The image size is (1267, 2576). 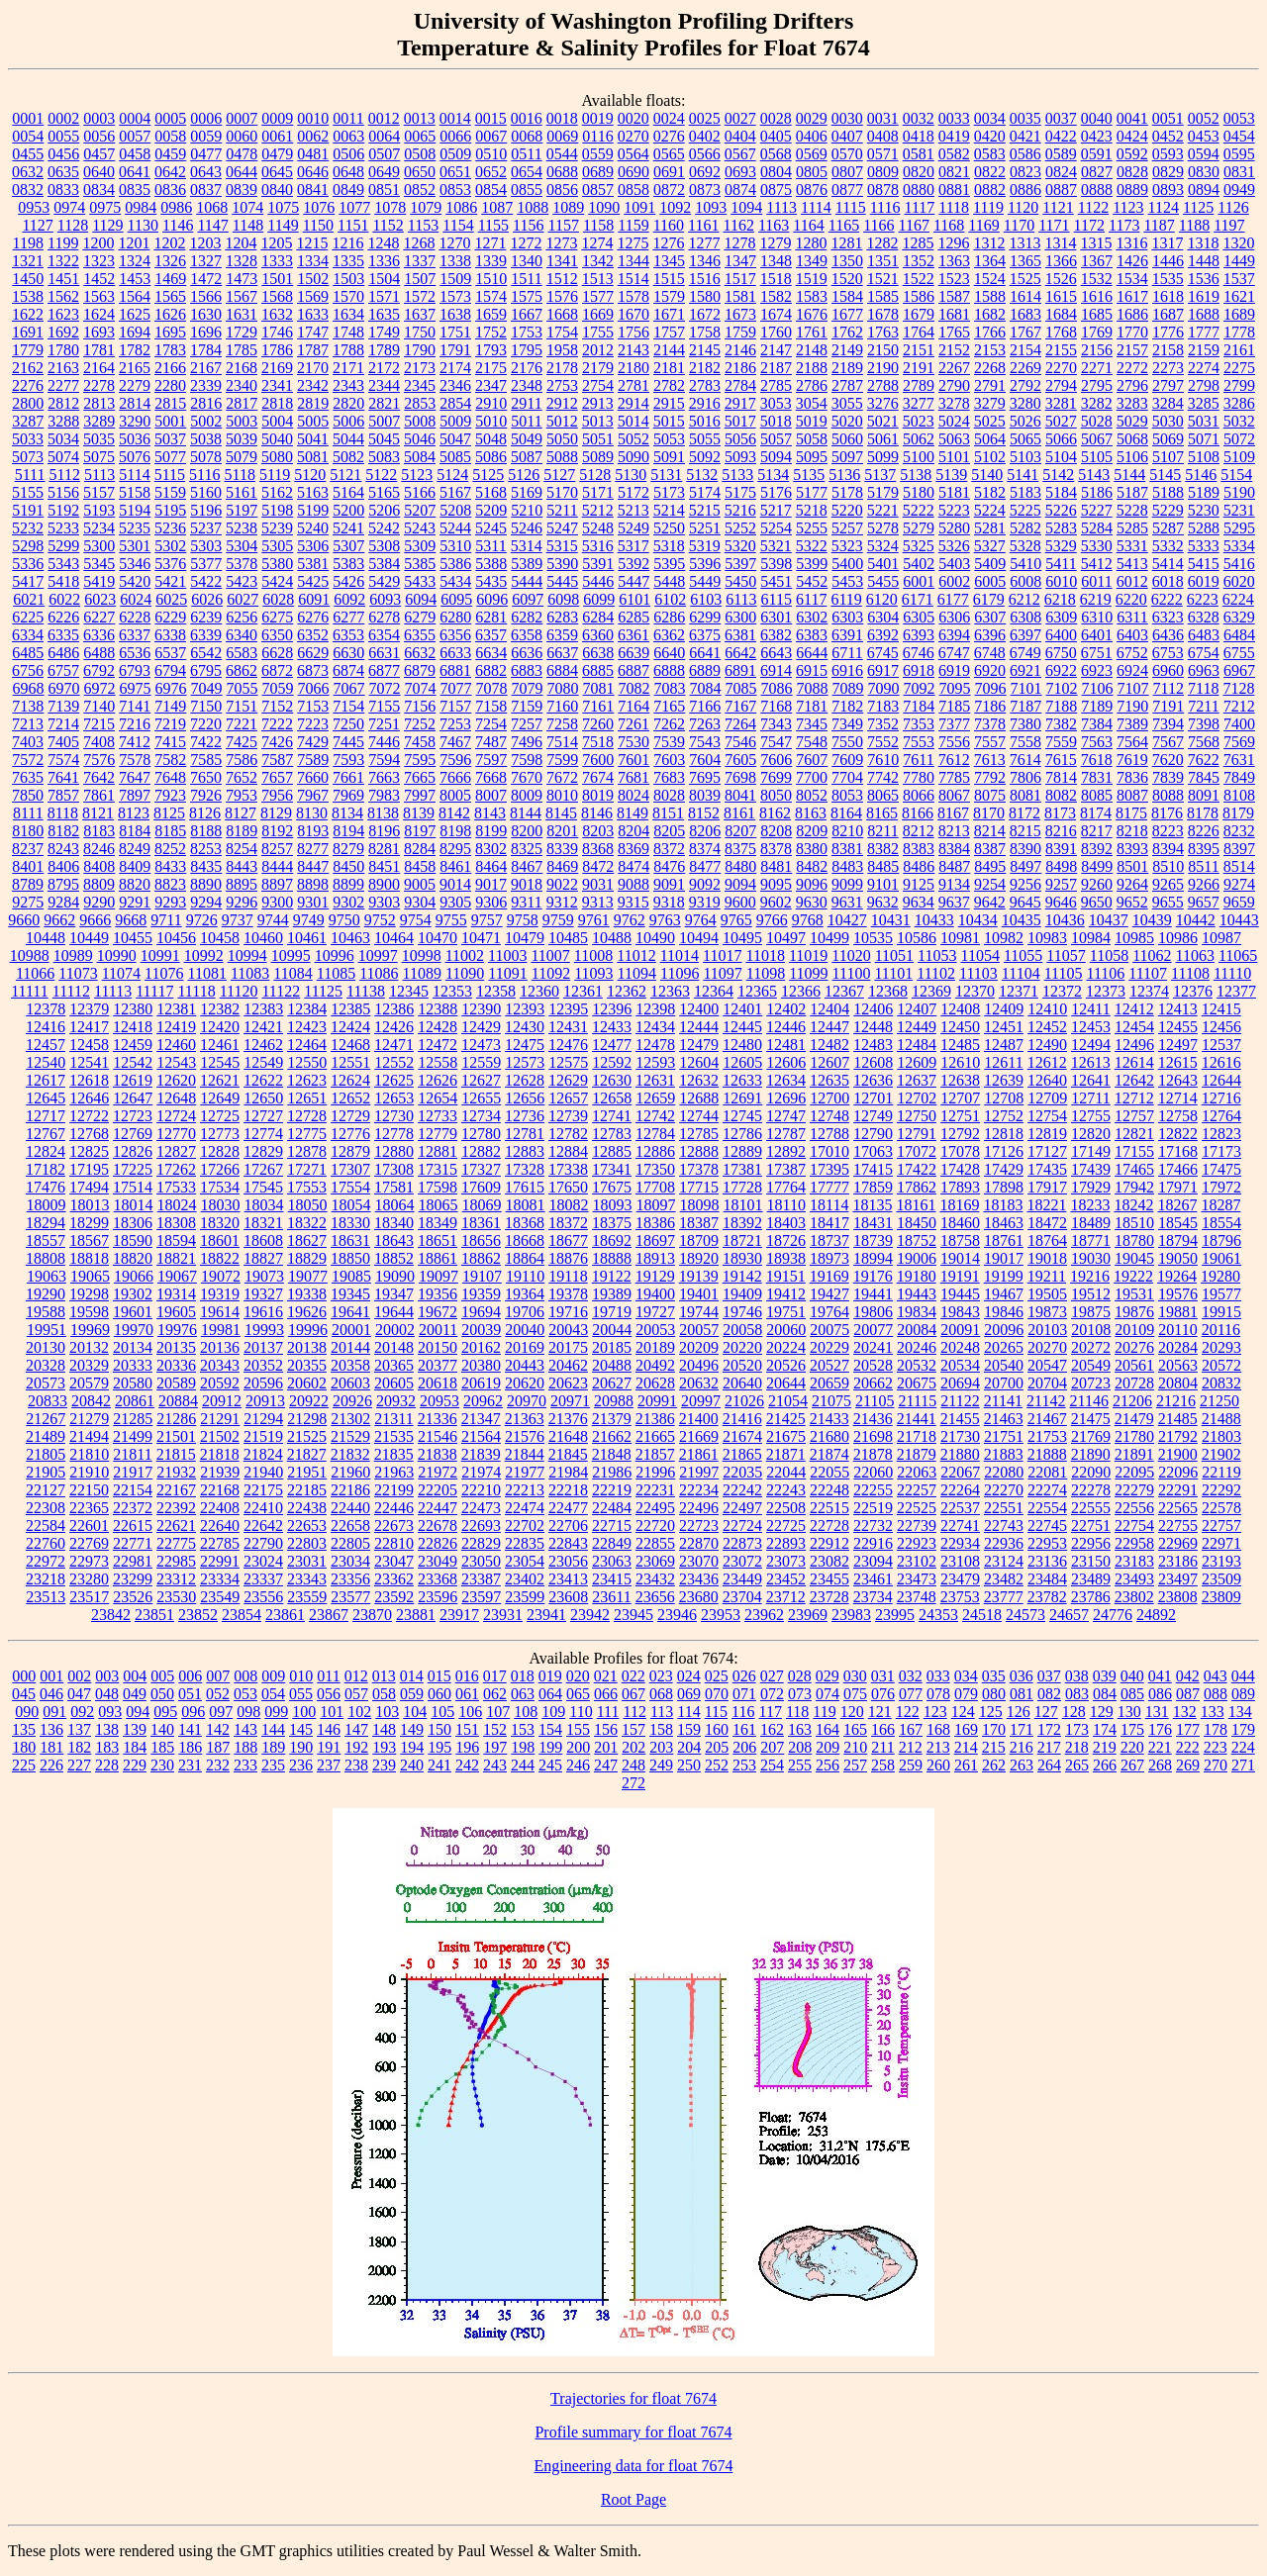 What do you see at coordinates (132, 1258) in the screenshot?
I see `18820` at bounding box center [132, 1258].